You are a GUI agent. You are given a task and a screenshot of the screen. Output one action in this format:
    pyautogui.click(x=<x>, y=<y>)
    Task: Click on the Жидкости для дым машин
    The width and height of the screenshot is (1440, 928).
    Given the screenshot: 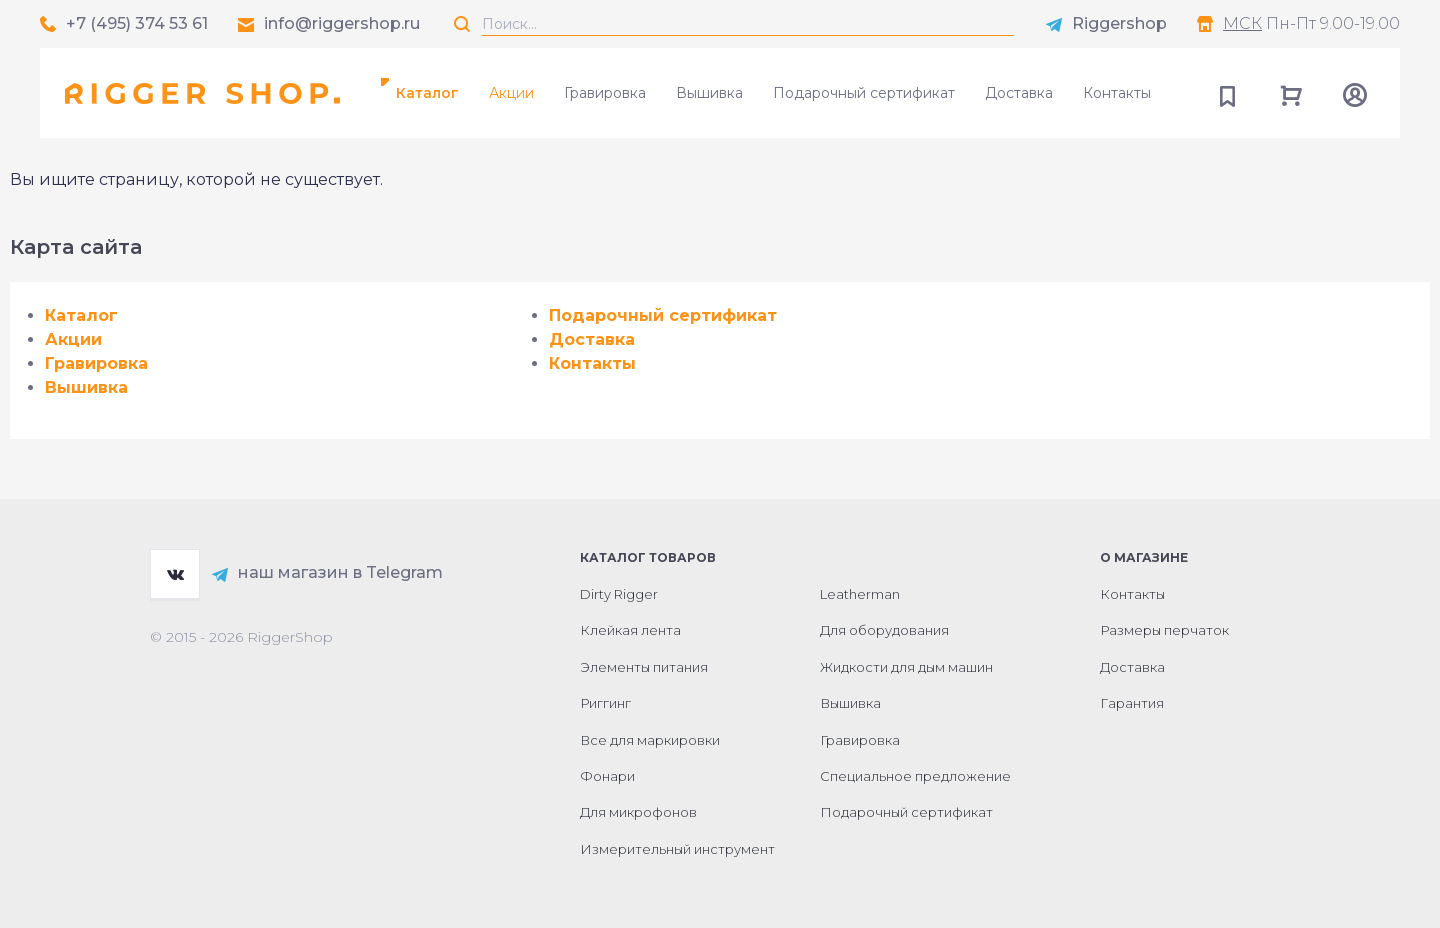 What is the action you would take?
    pyautogui.click(x=906, y=667)
    